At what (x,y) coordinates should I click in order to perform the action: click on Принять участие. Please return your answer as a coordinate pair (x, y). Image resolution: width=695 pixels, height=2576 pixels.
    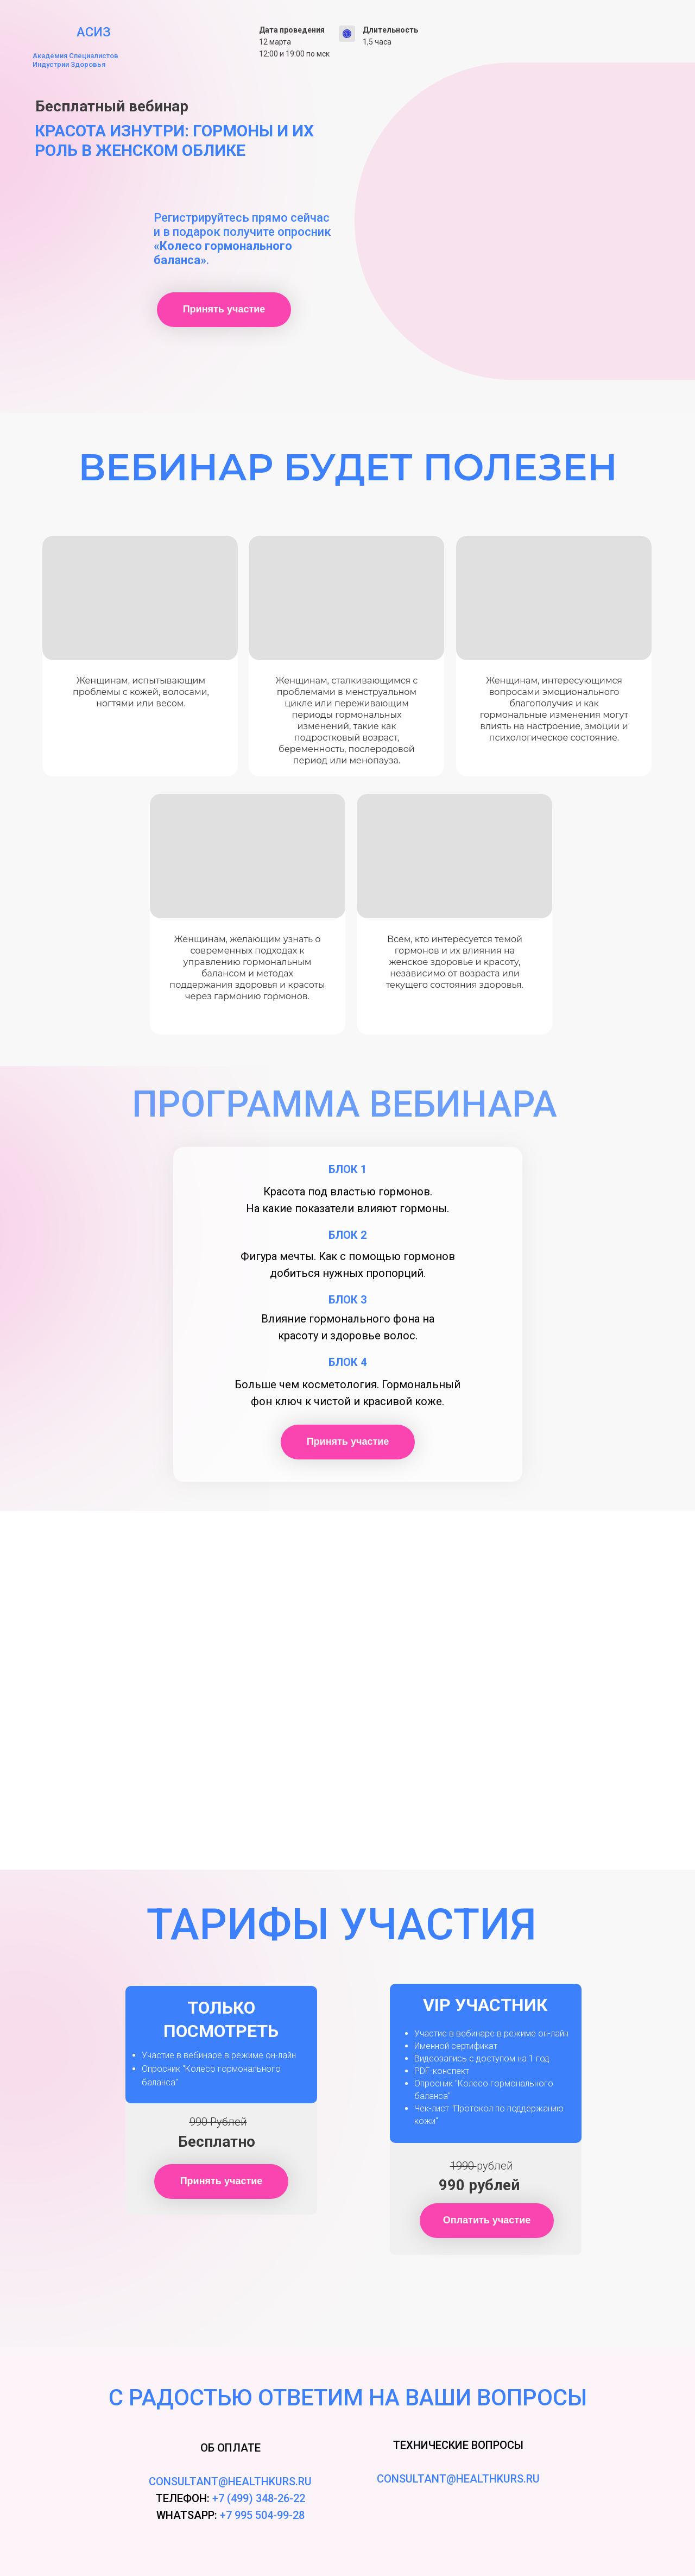
    Looking at the image, I should click on (237, 308).